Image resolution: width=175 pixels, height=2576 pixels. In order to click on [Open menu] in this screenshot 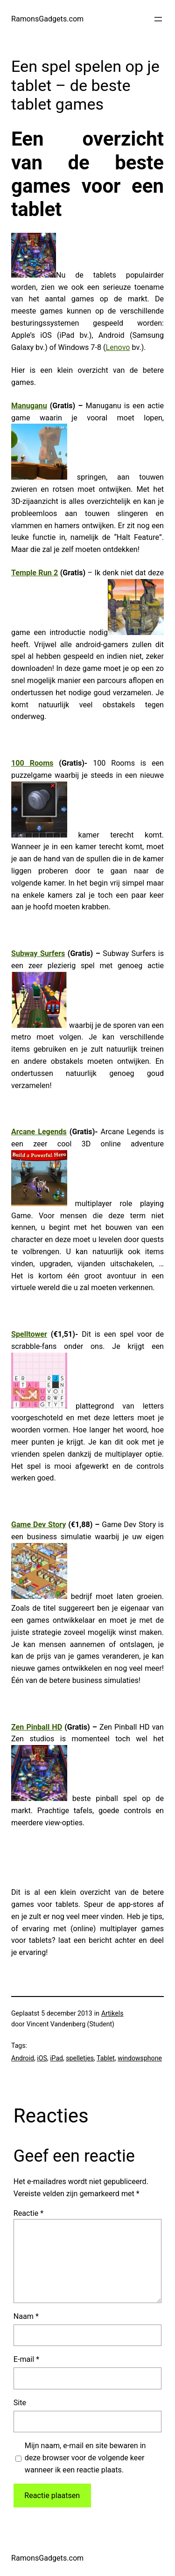, I will do `click(158, 19)`.